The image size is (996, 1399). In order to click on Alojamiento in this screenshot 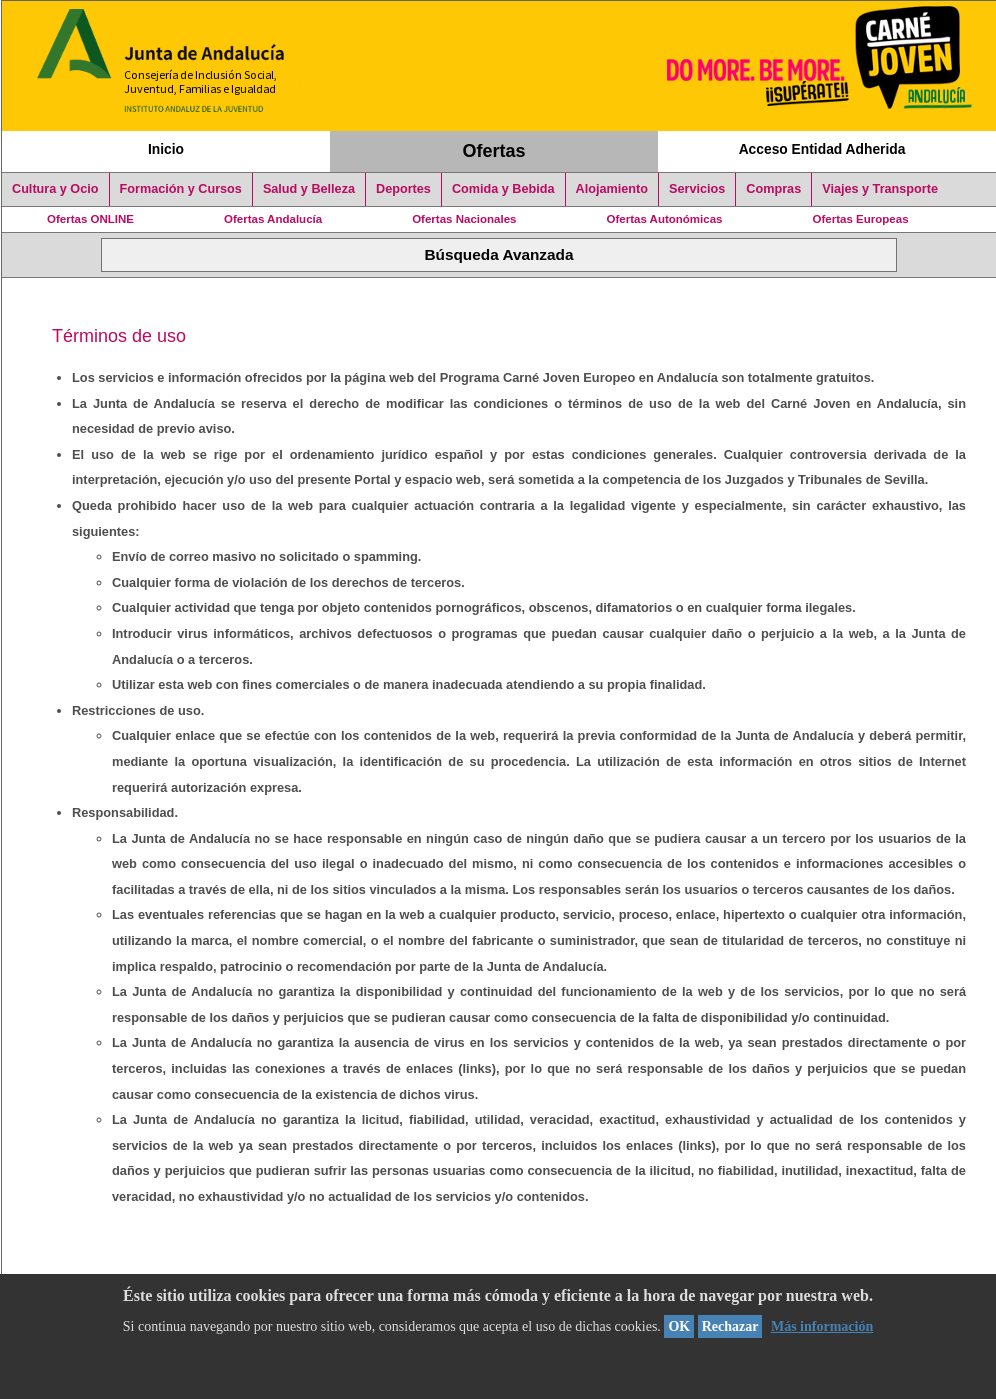, I will do `click(612, 189)`.